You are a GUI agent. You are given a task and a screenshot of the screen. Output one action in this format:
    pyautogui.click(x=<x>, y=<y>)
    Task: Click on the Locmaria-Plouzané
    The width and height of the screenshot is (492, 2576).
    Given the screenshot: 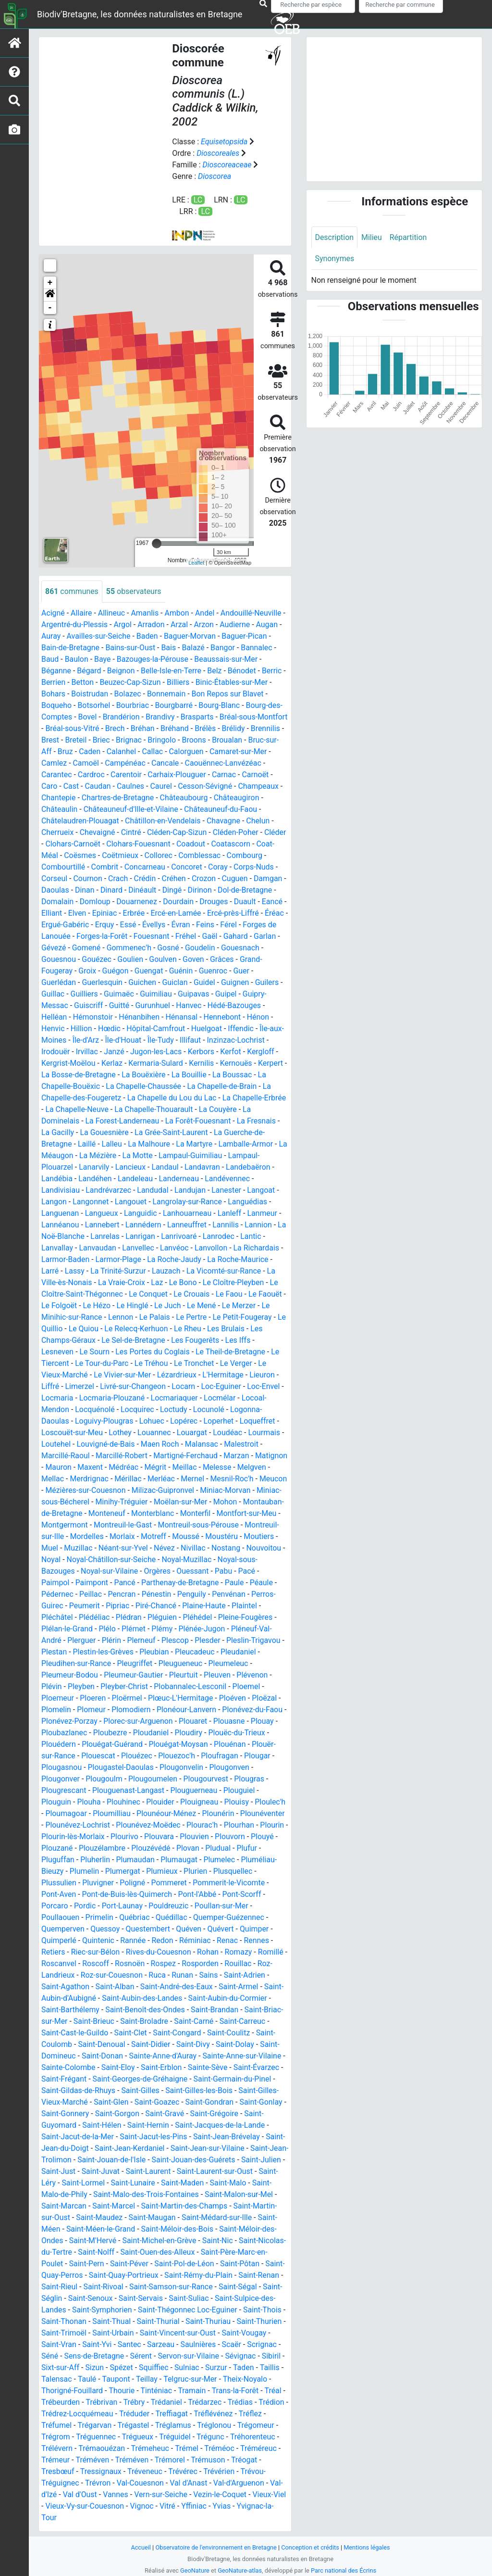 What is the action you would take?
    pyautogui.click(x=112, y=1397)
    